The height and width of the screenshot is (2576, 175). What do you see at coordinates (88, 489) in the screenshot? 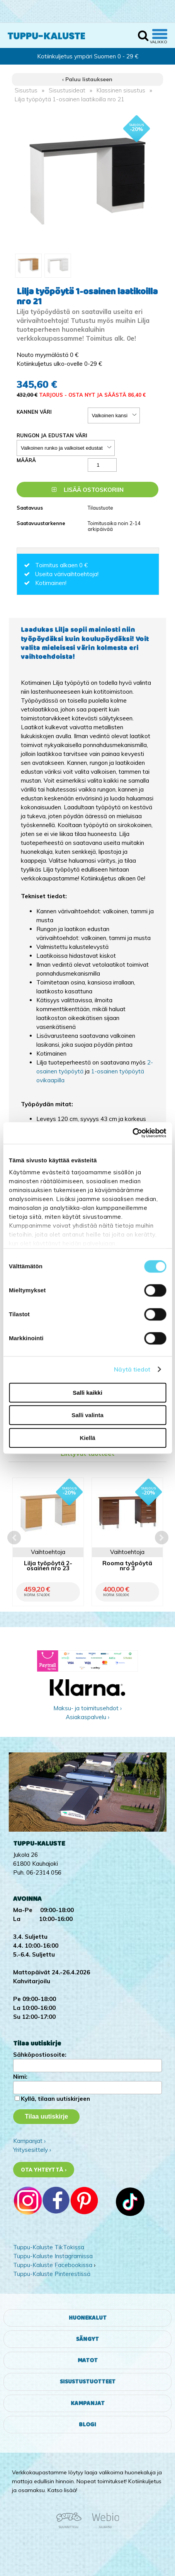
I see `Lisää ostoskoriin` at bounding box center [88, 489].